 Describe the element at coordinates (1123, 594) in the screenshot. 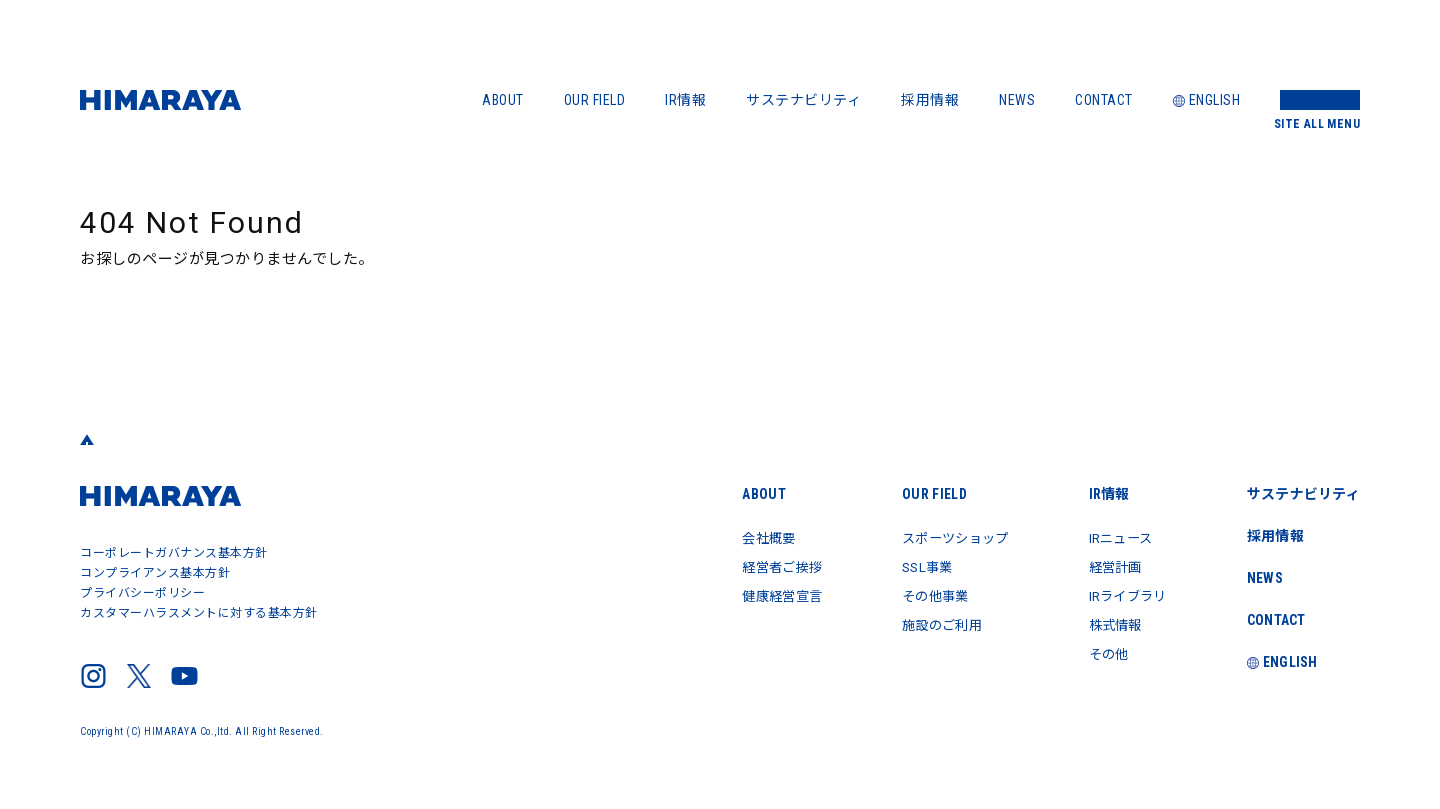

I see `IRライブラリ` at that location.